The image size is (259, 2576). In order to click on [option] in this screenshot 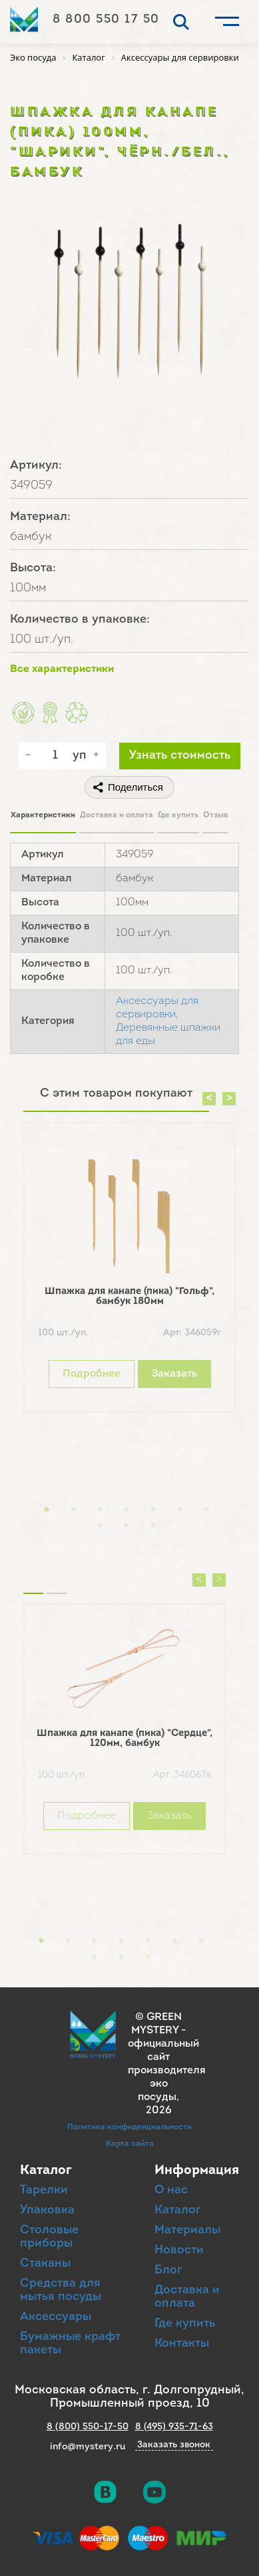, I will do `click(129, 1270)`.